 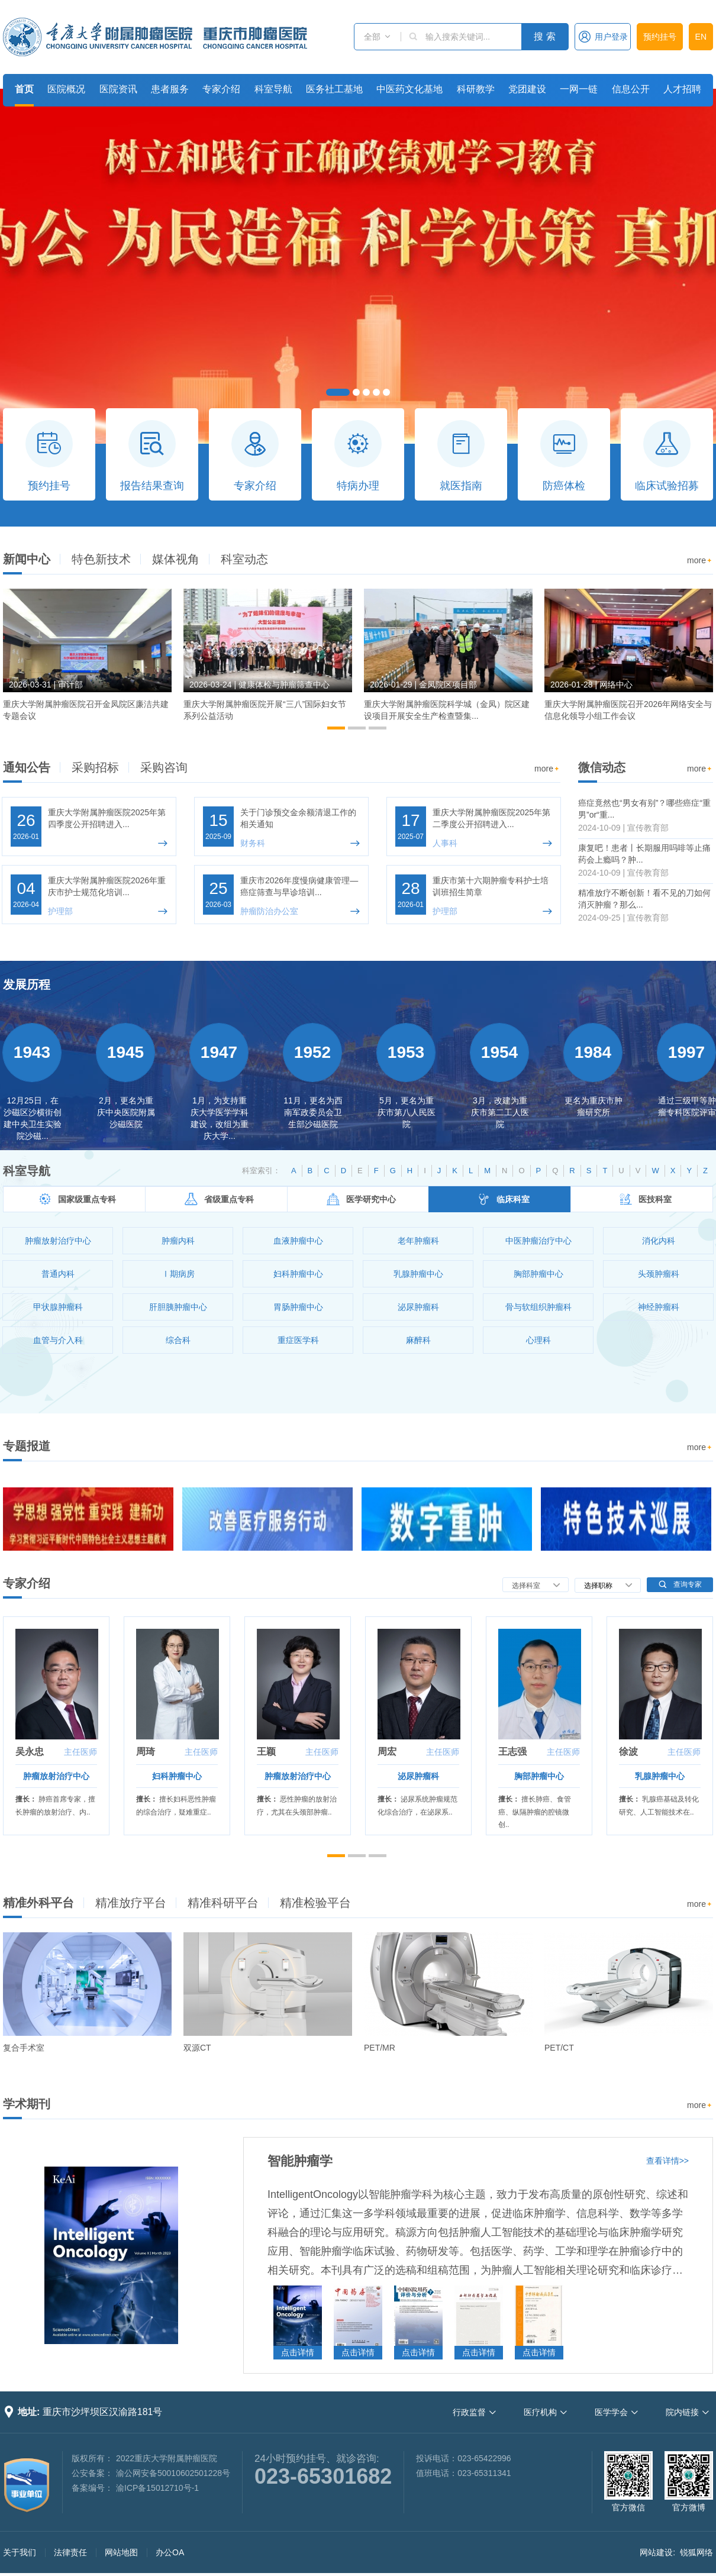 What do you see at coordinates (121, 2552) in the screenshot?
I see `网站地图` at bounding box center [121, 2552].